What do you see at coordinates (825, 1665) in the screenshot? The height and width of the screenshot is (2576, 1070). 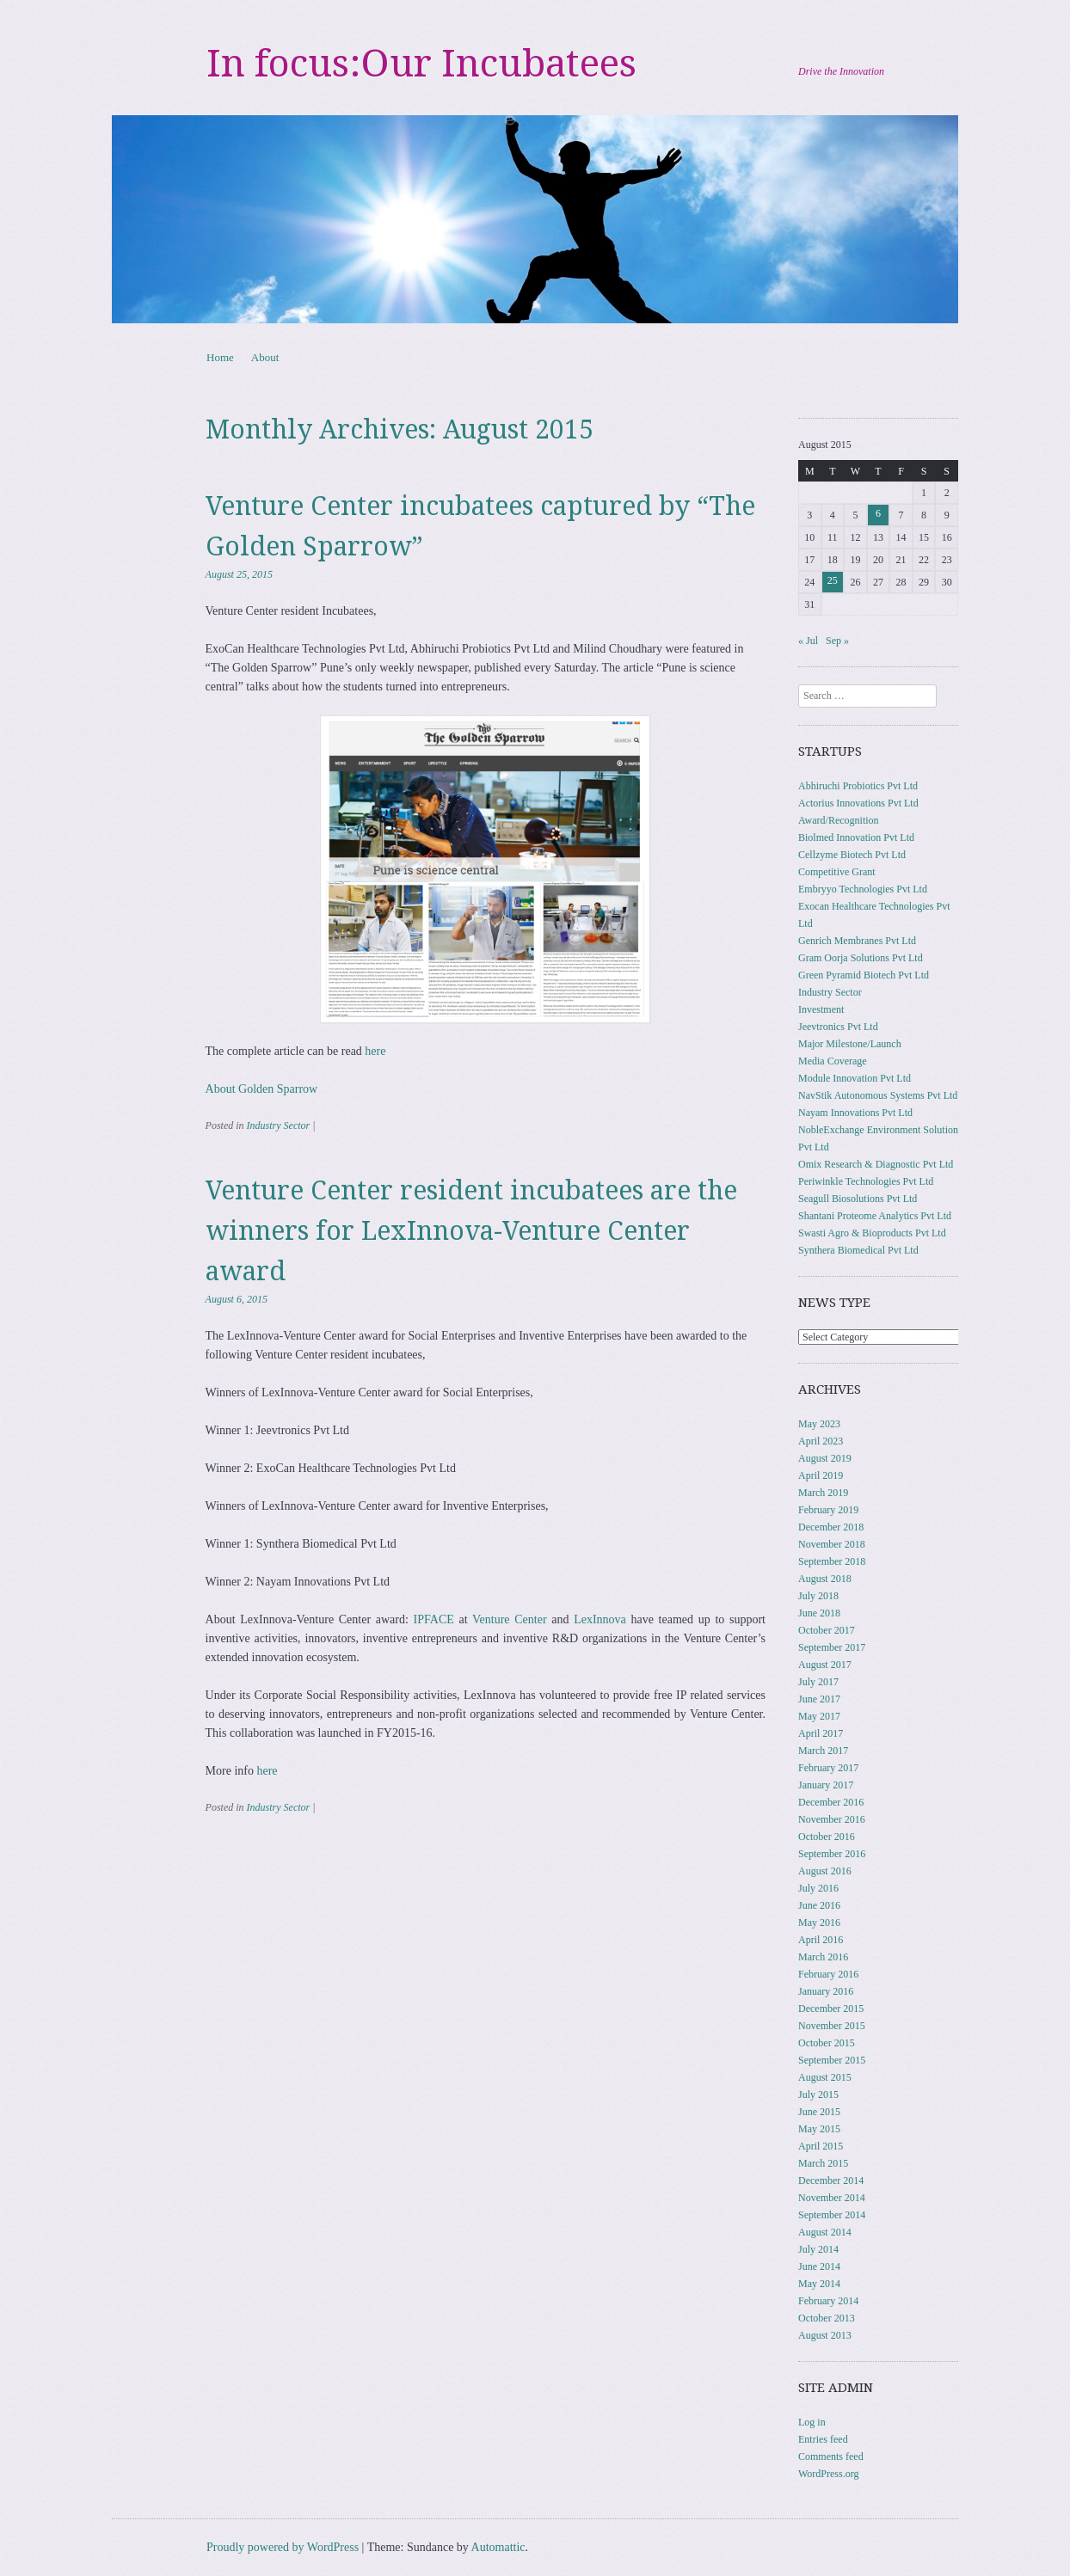 I see `August 2017` at bounding box center [825, 1665].